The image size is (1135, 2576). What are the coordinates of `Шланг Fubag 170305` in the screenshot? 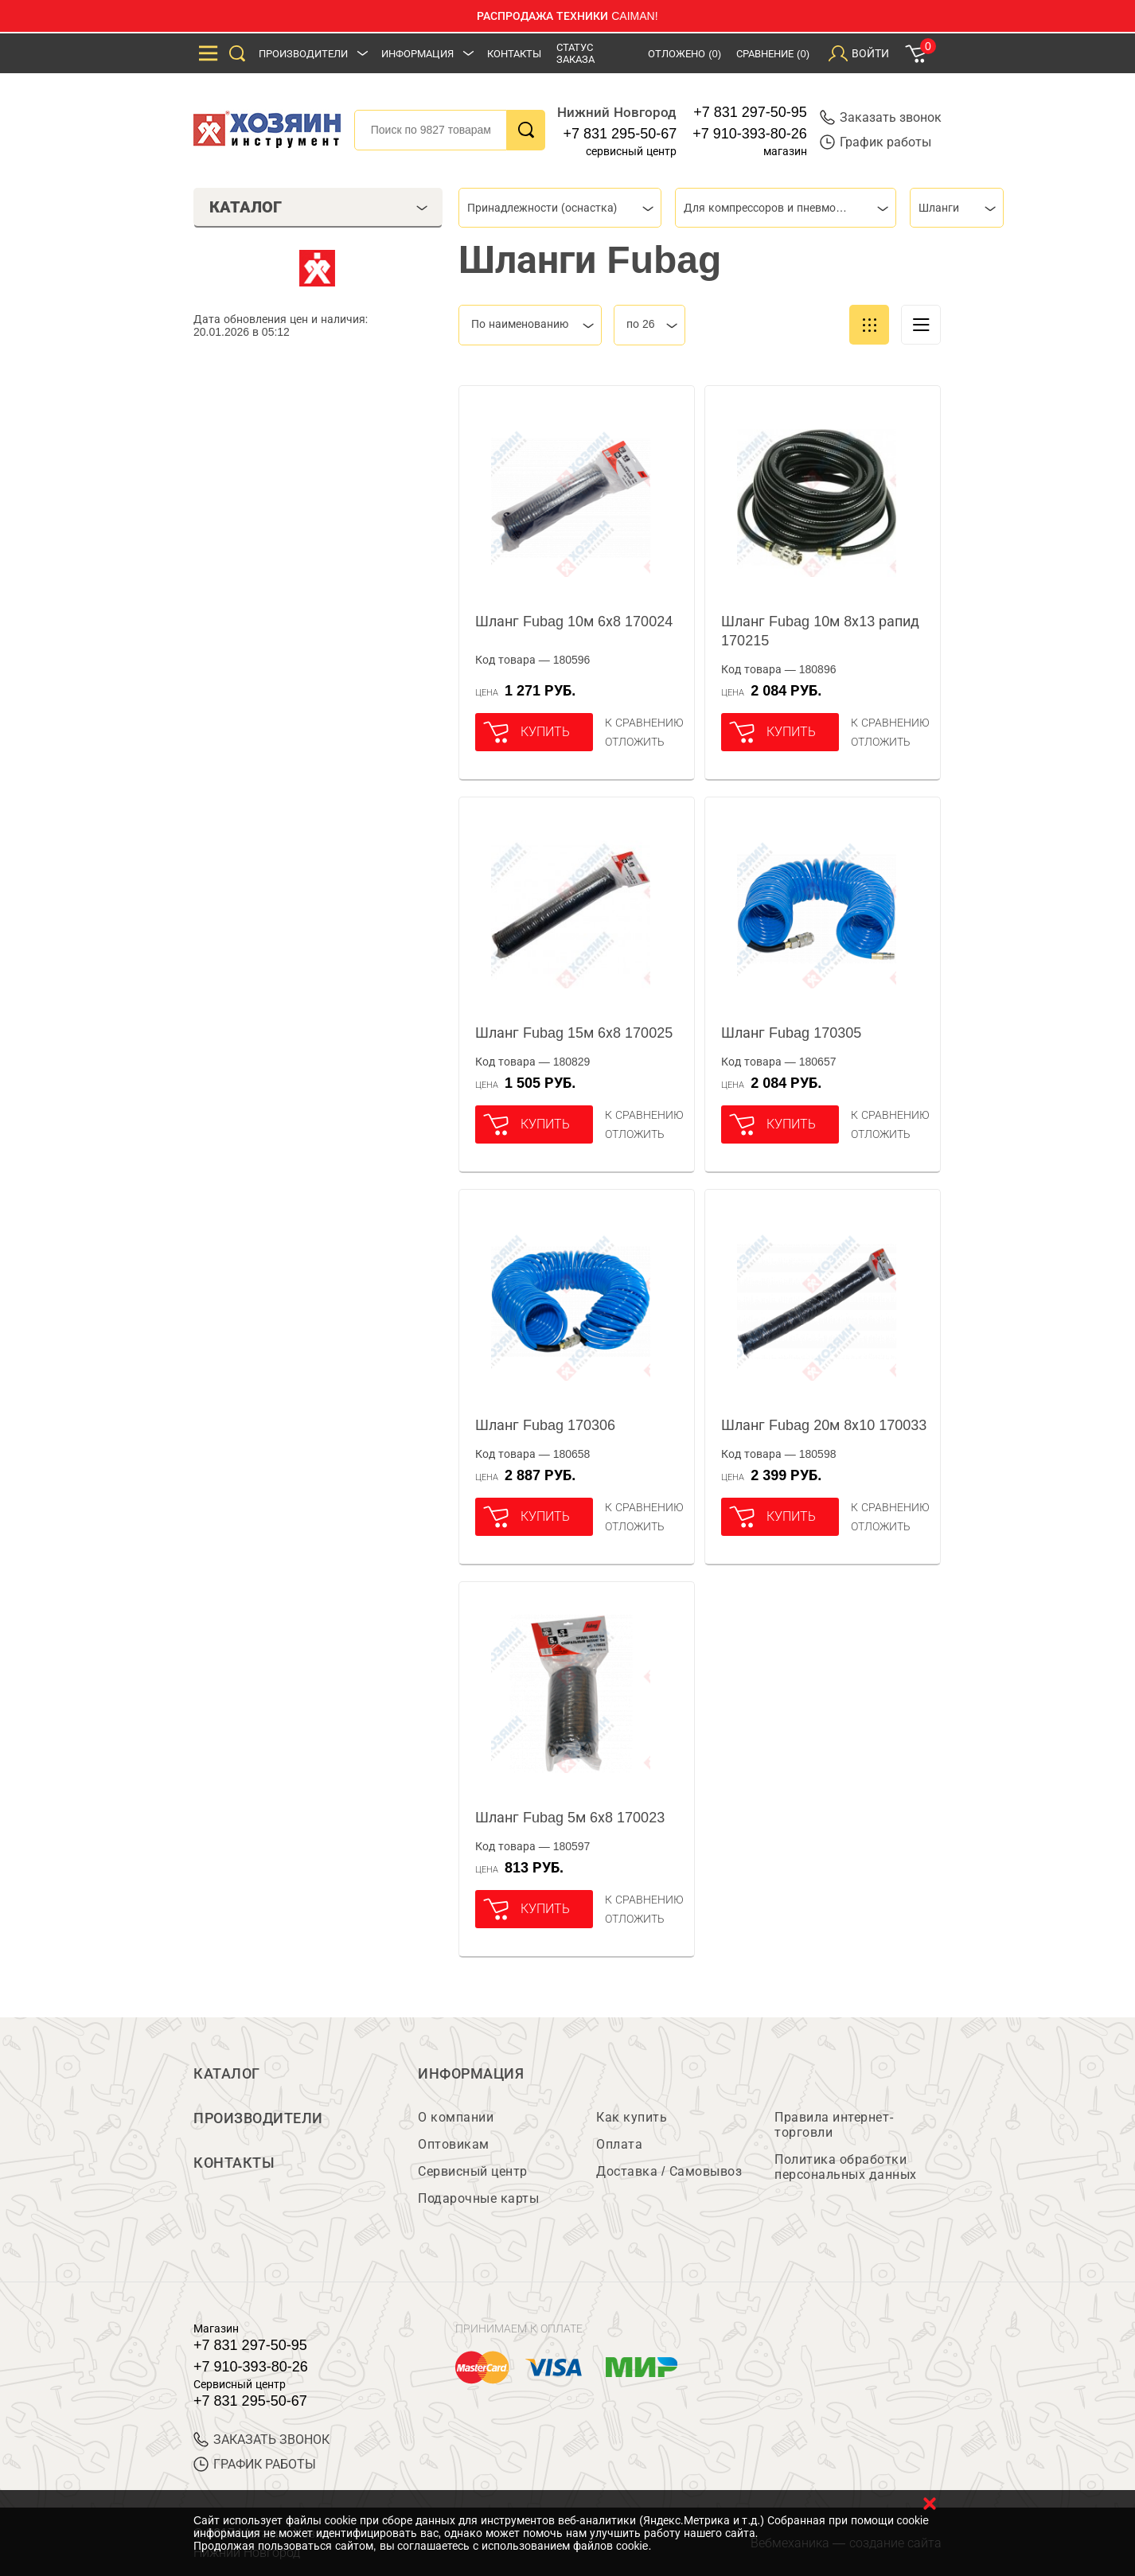 It's located at (791, 1033).